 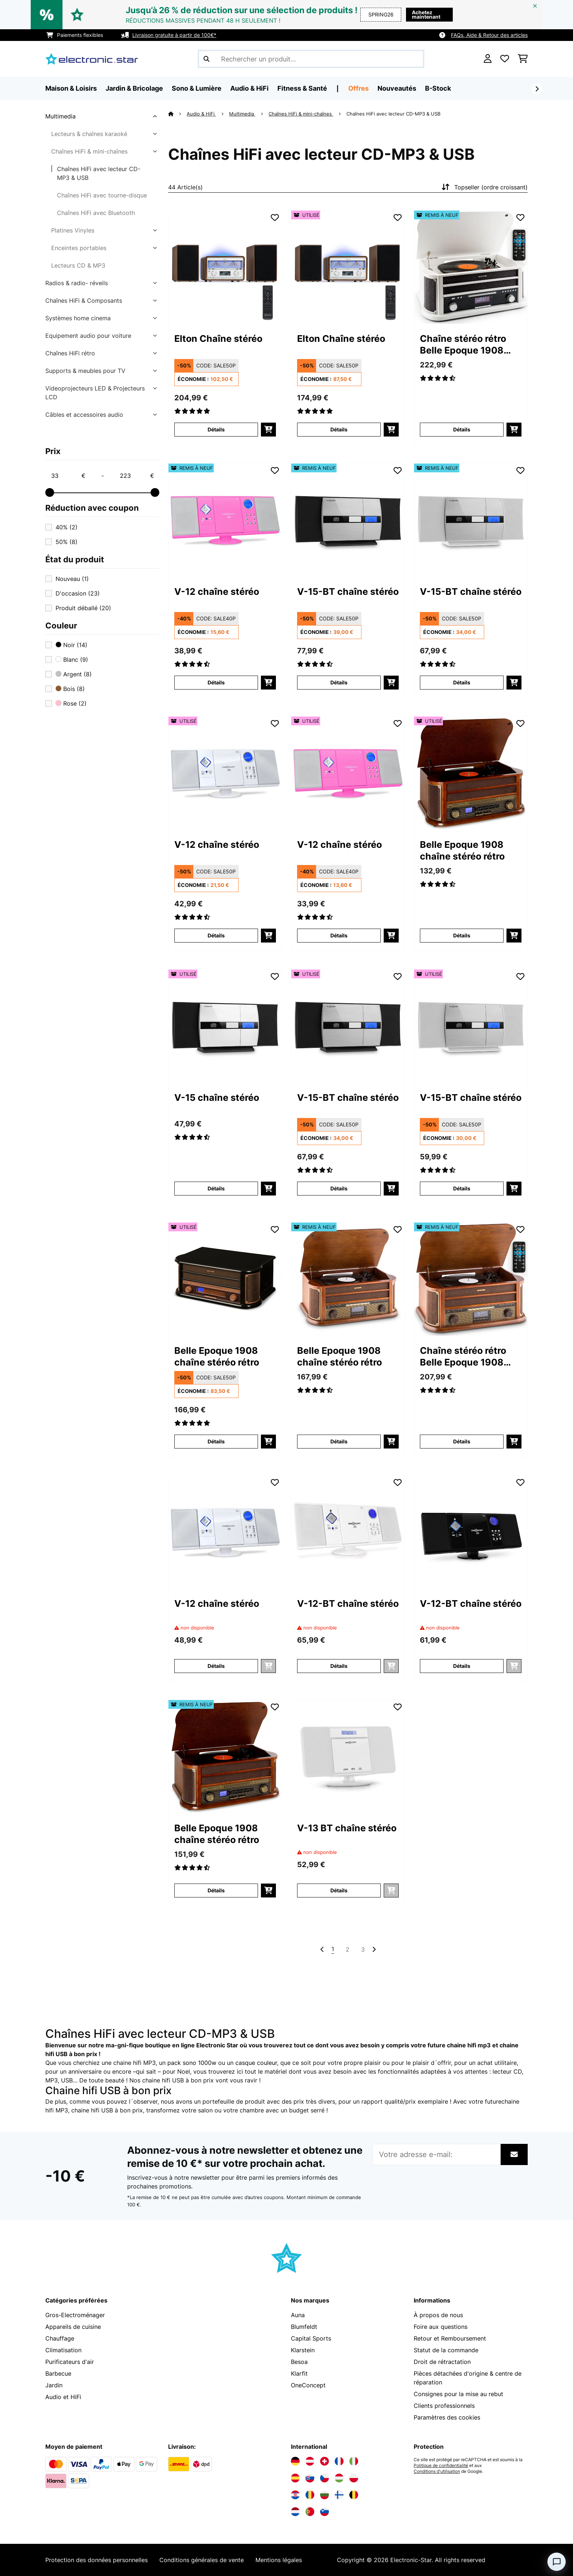 What do you see at coordinates (396, 88) in the screenshot?
I see `Nouveautés` at bounding box center [396, 88].